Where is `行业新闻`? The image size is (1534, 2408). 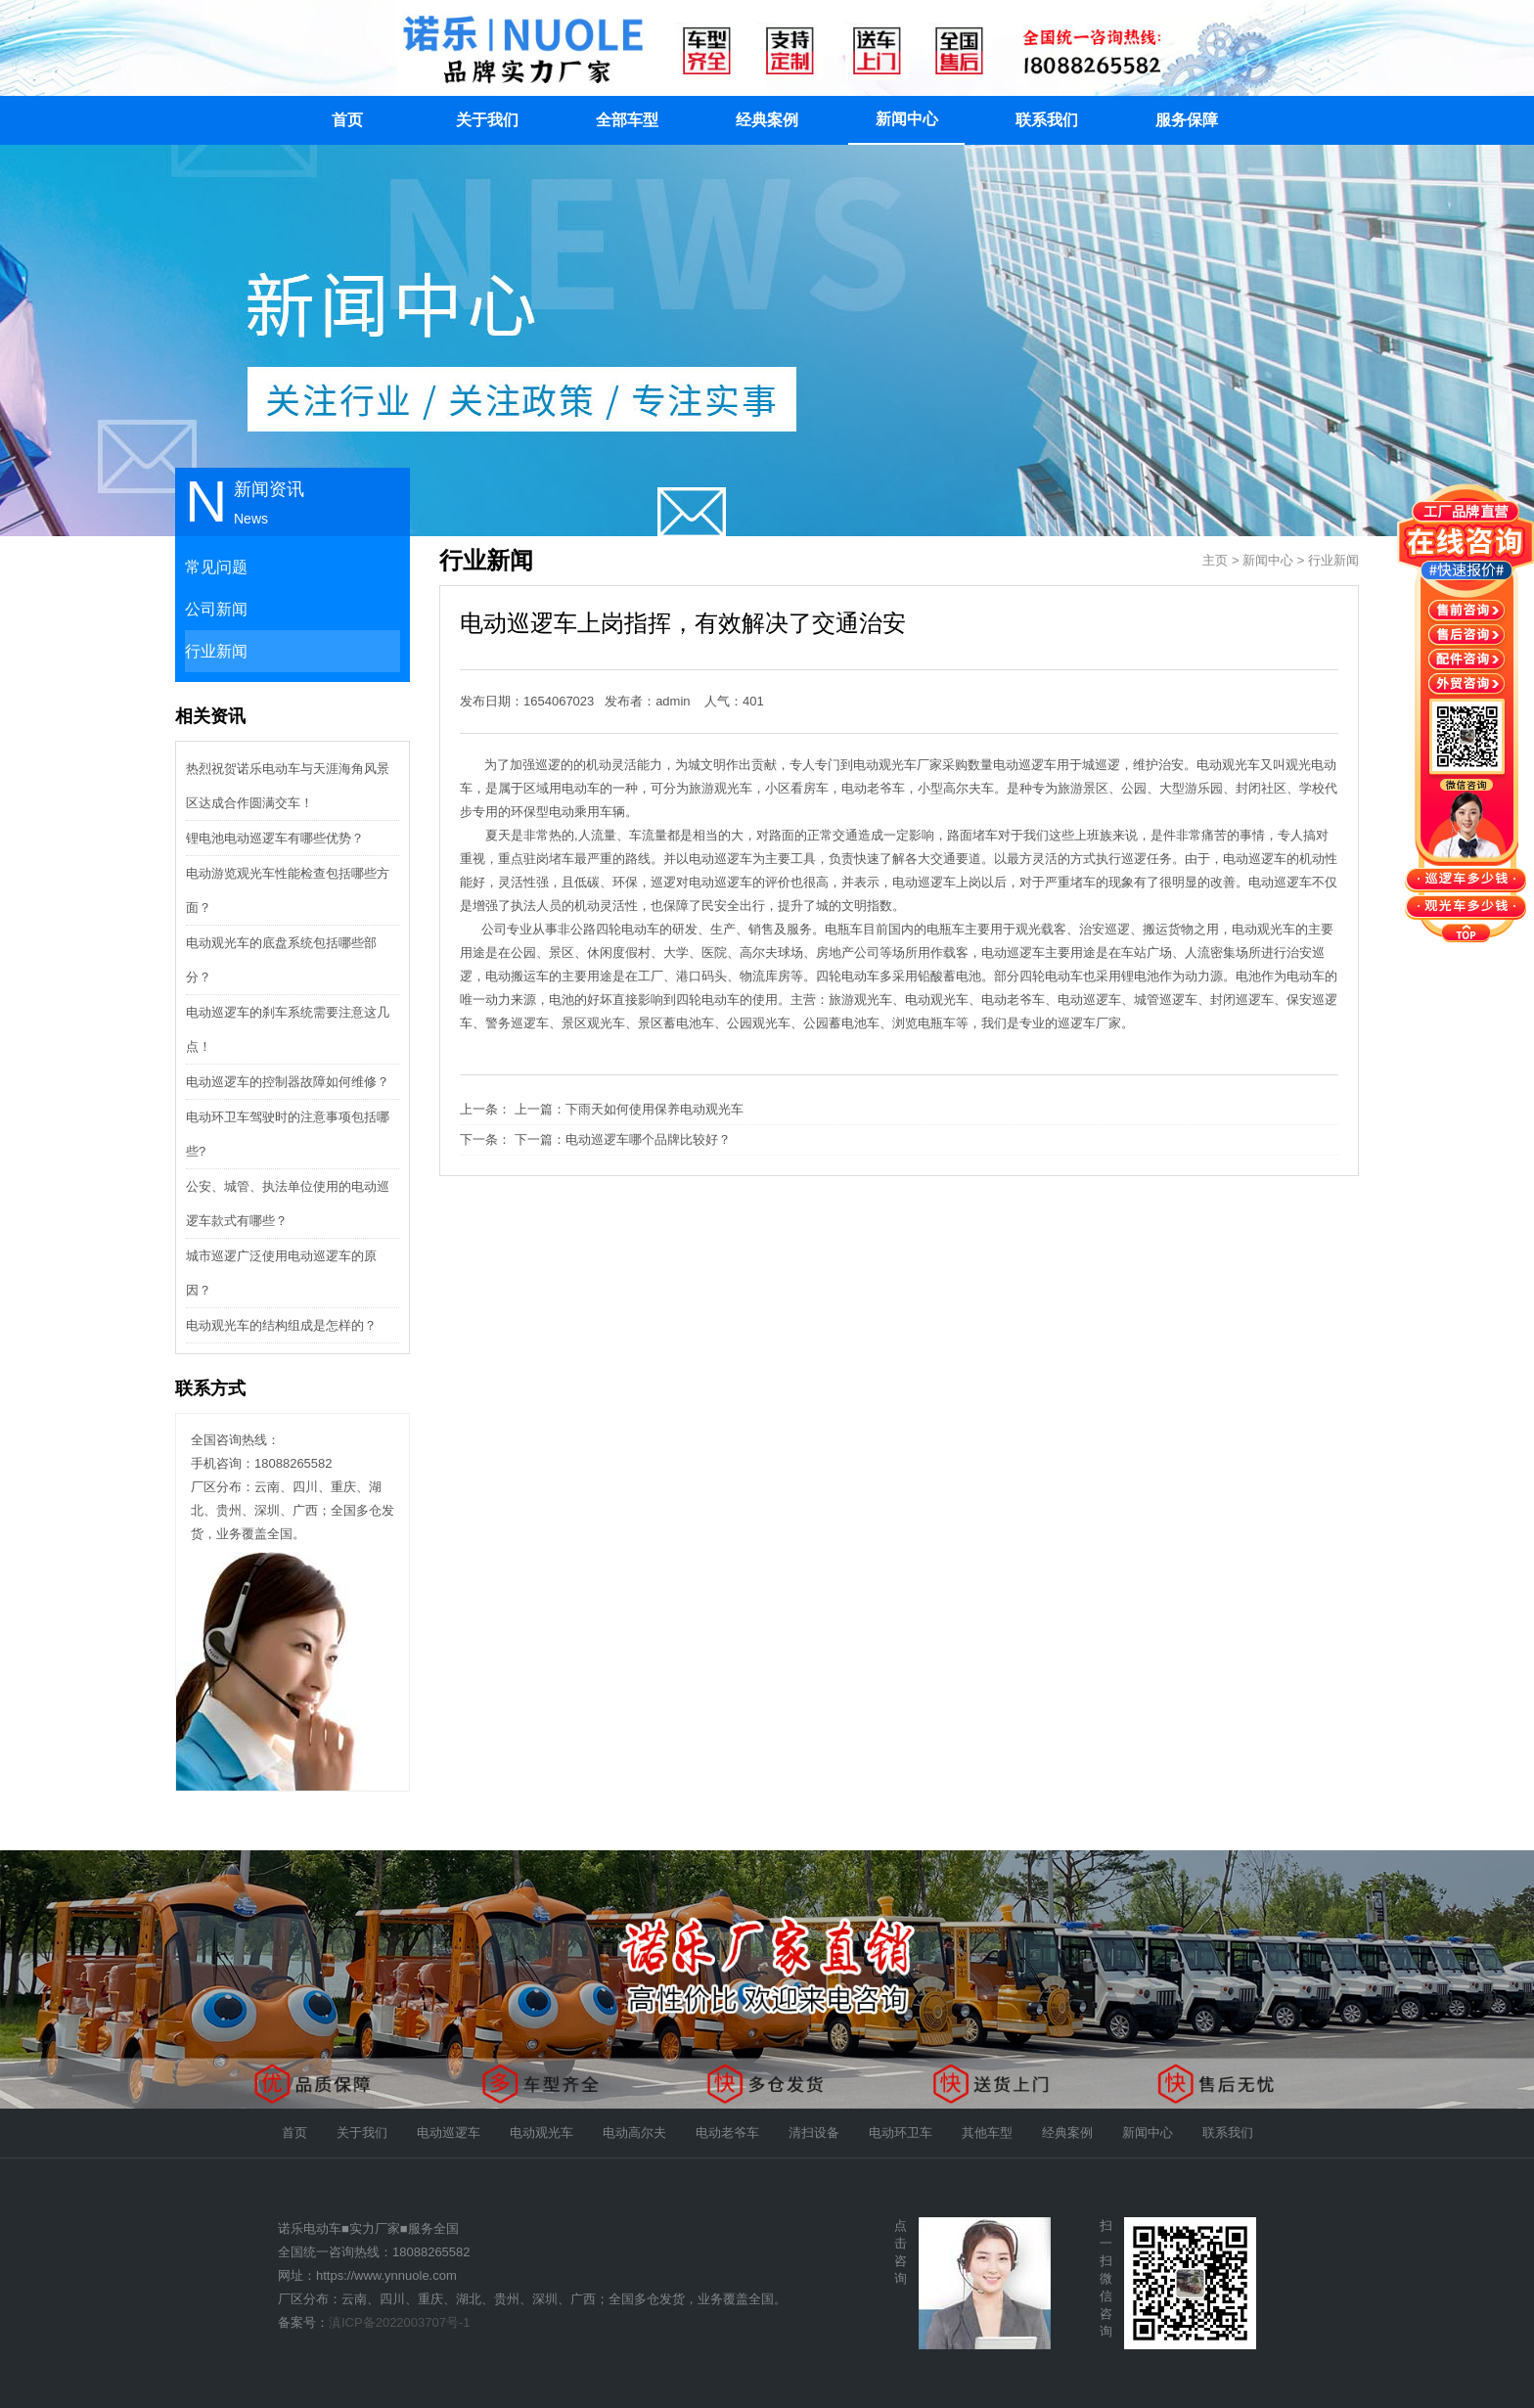
行业新闻 is located at coordinates (216, 651).